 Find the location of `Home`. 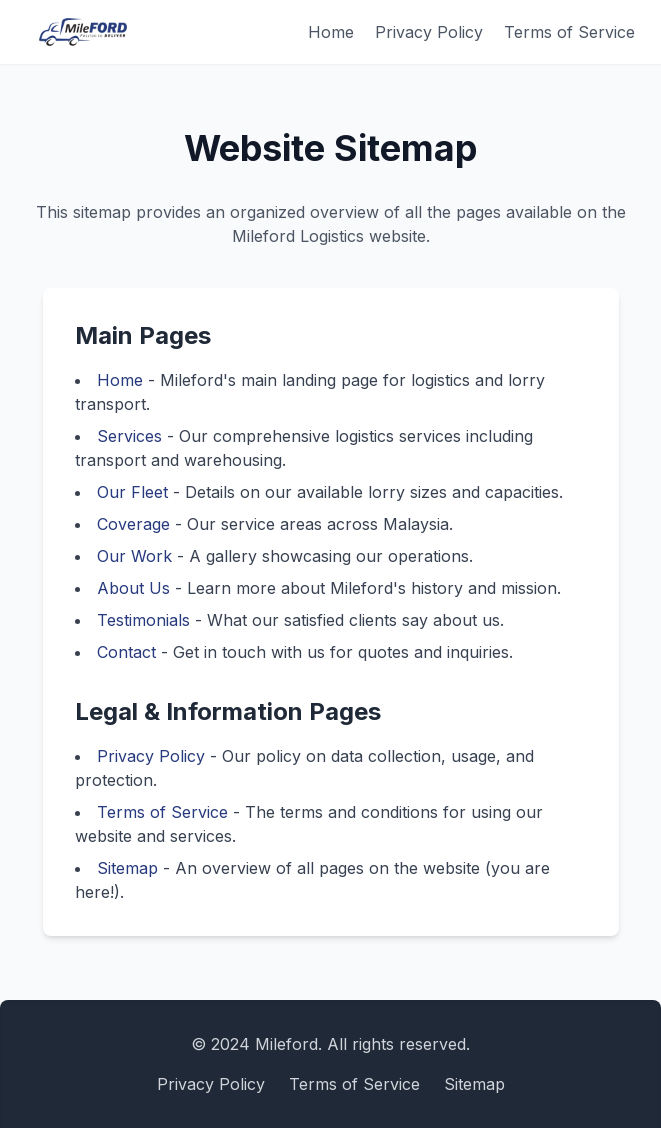

Home is located at coordinates (331, 32).